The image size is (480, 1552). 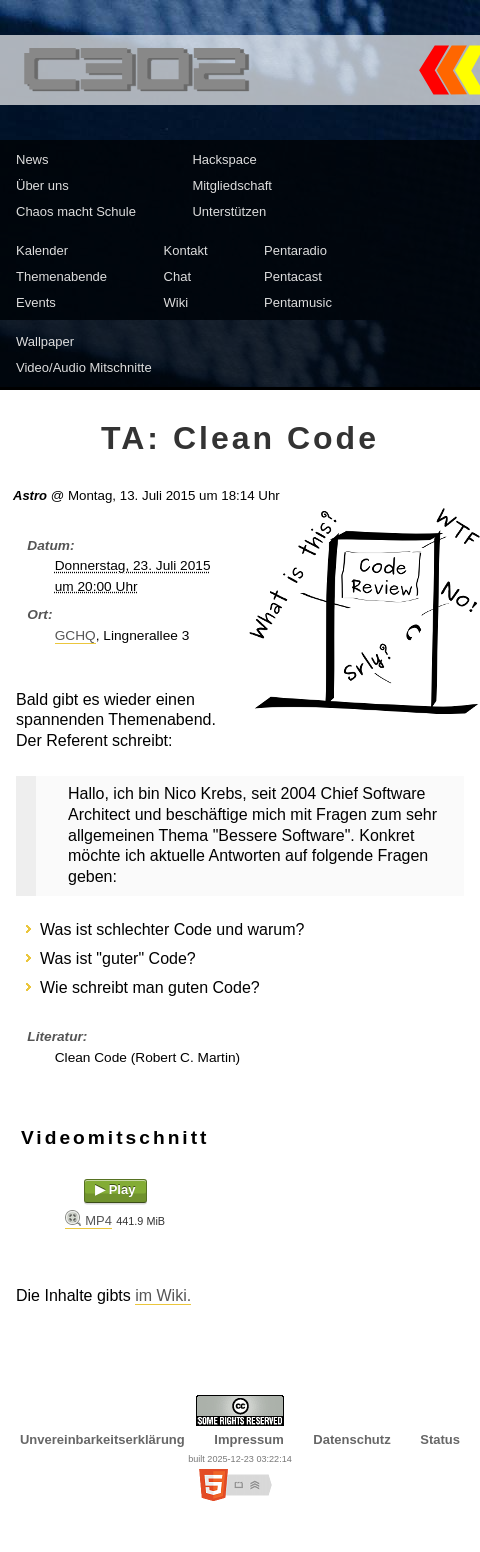 I want to click on Mitgliedschaft, so click(x=231, y=185).